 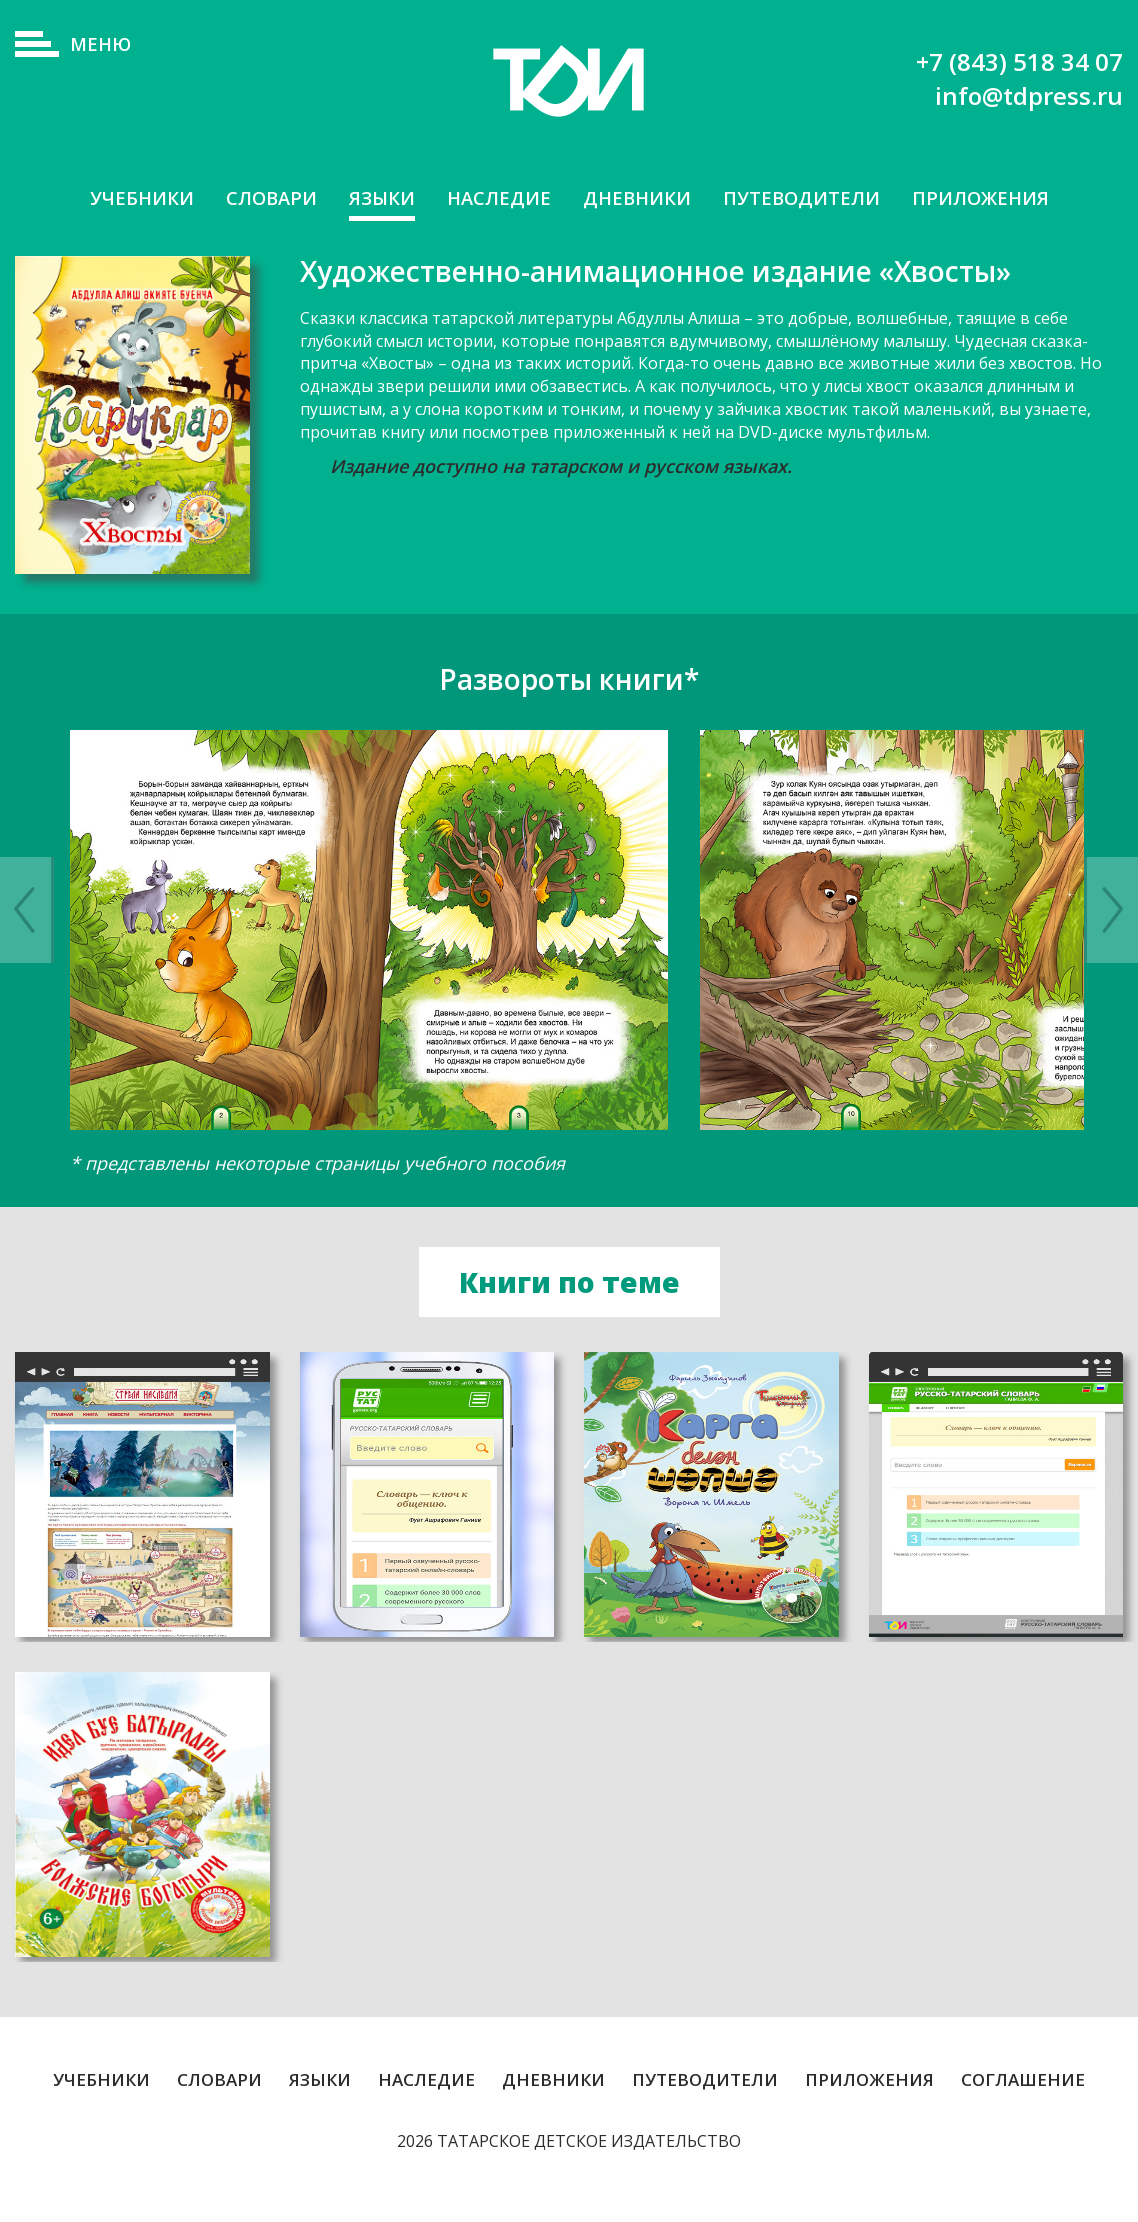 I want to click on Наследие, so click(x=494, y=198).